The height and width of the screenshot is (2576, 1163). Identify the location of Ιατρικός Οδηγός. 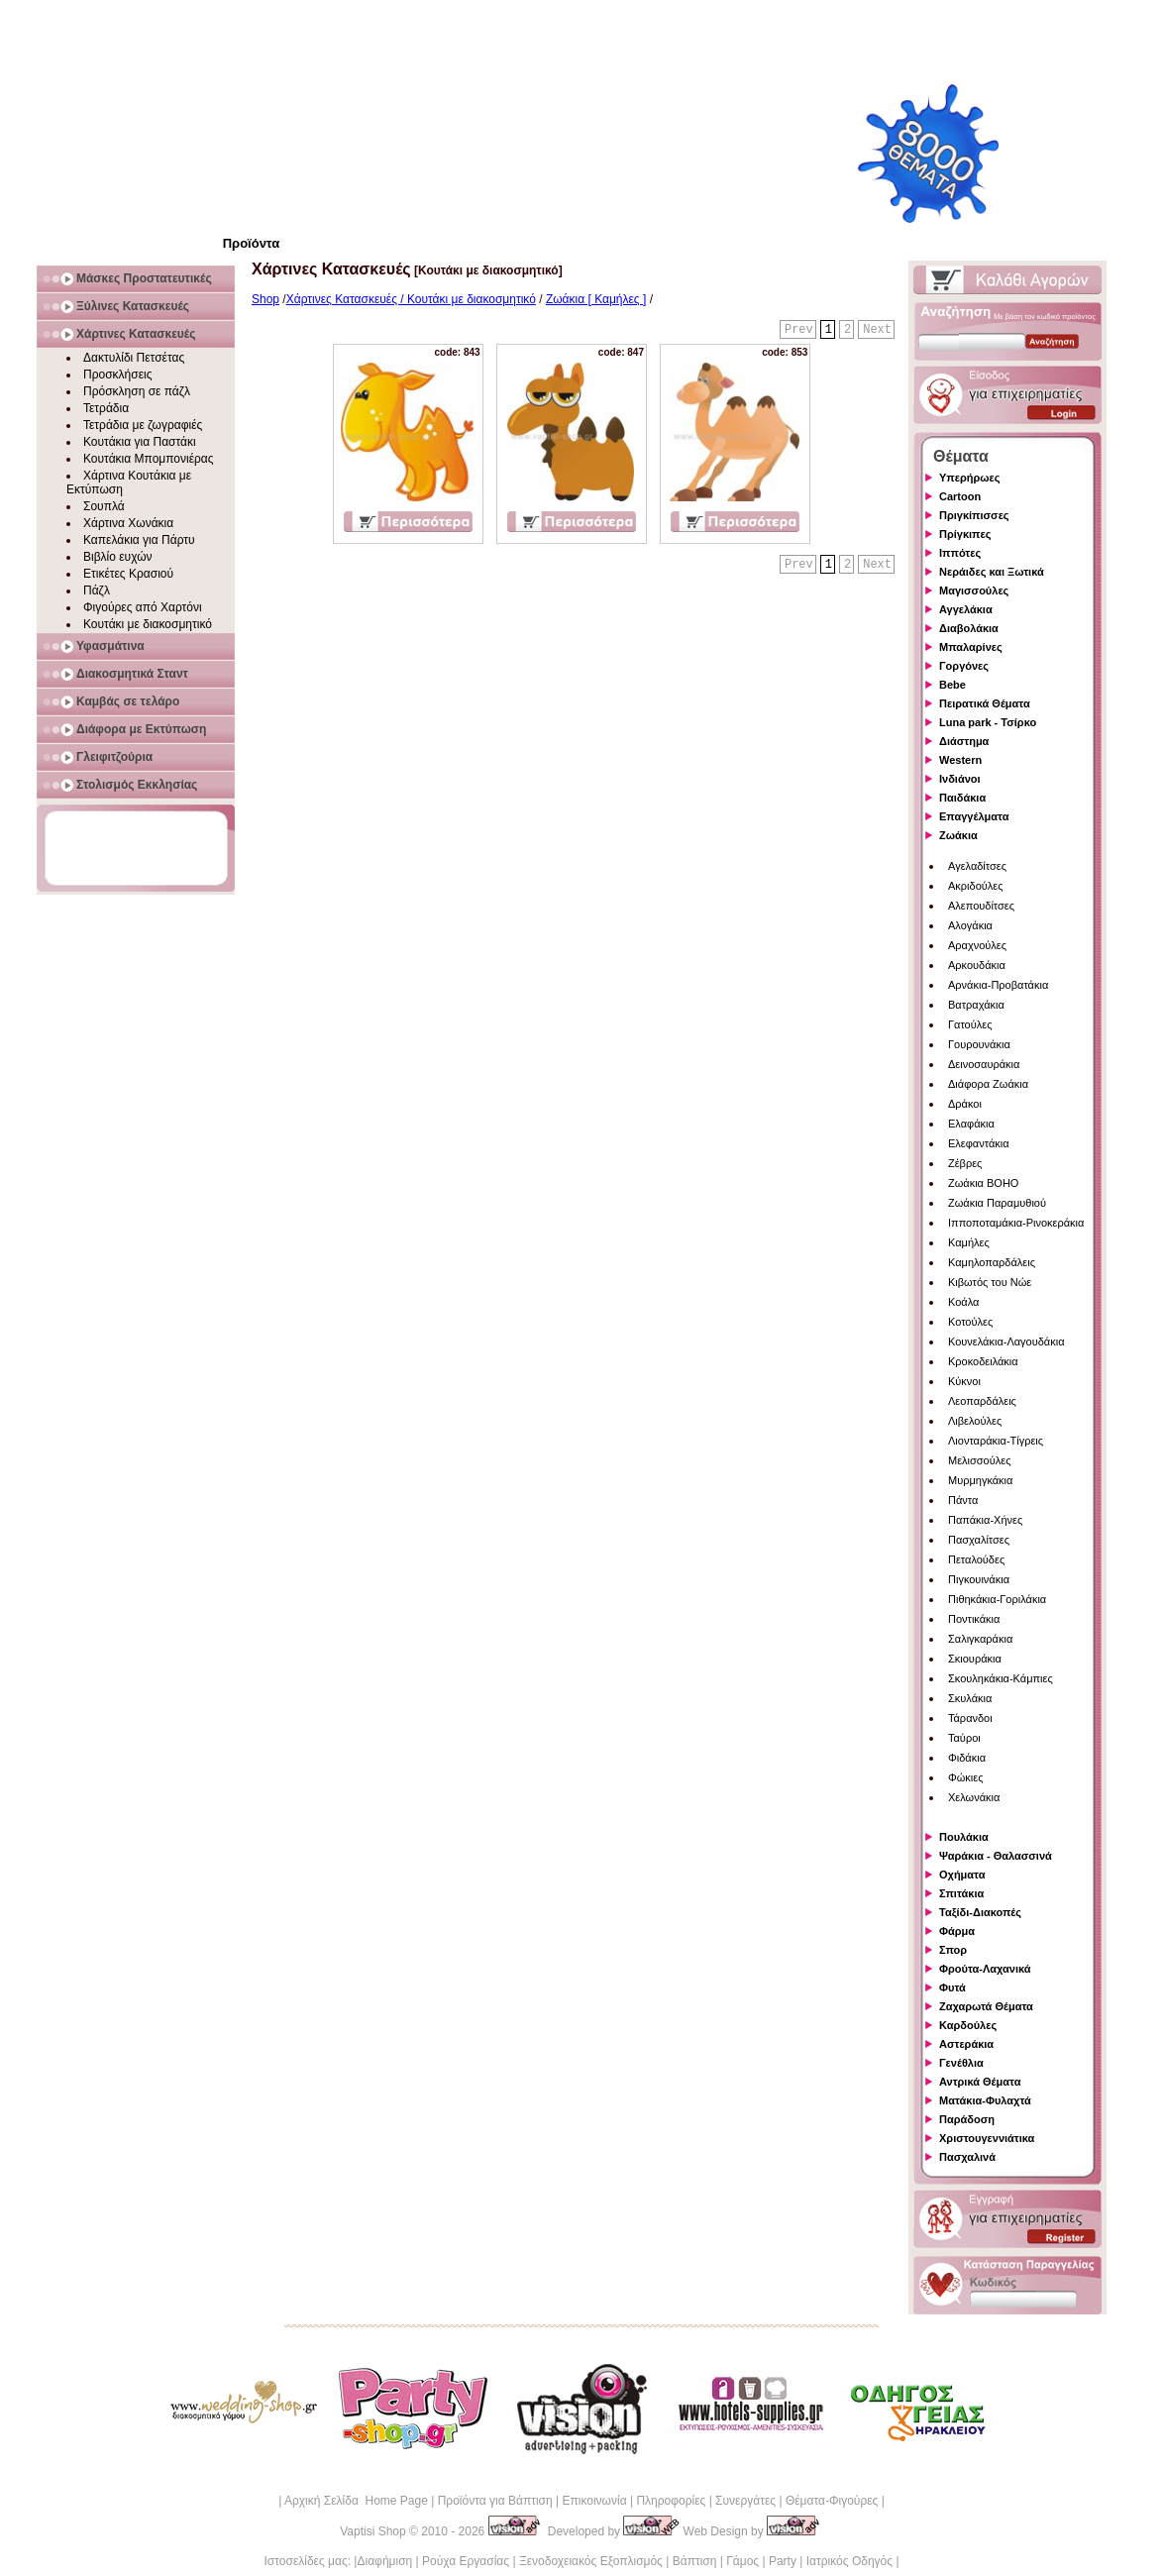
(849, 2561).